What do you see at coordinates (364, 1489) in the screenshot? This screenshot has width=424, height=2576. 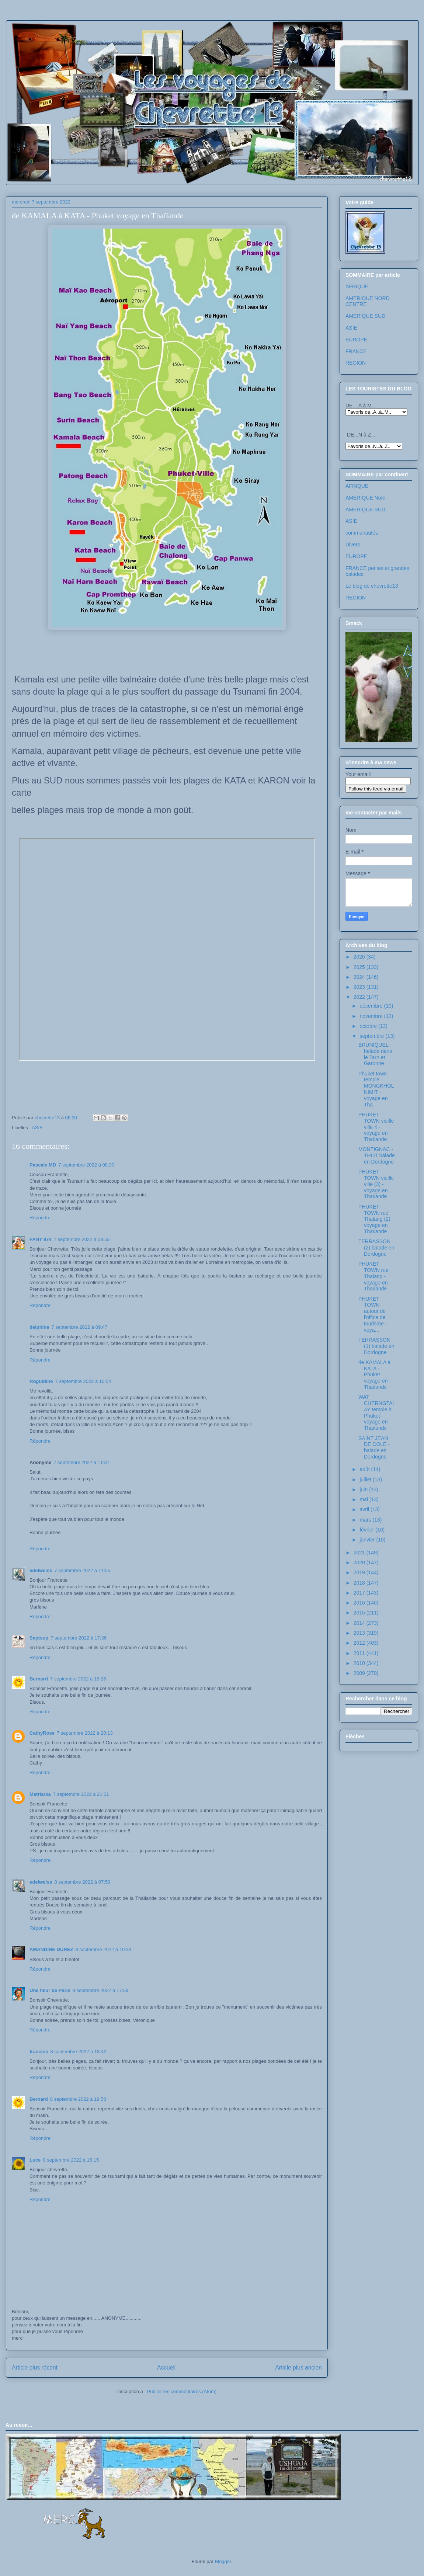 I see `juin` at bounding box center [364, 1489].